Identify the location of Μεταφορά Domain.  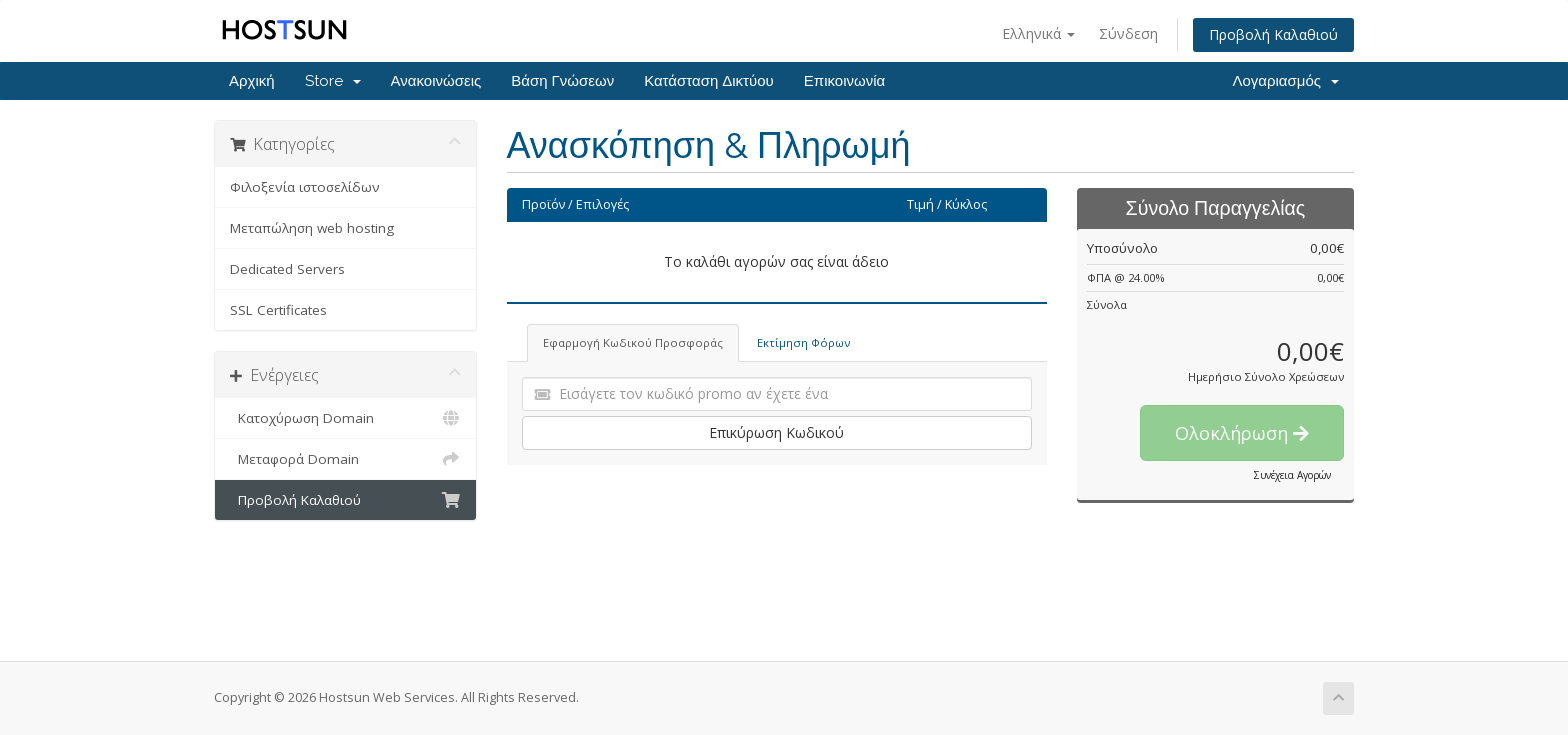
(345, 459).